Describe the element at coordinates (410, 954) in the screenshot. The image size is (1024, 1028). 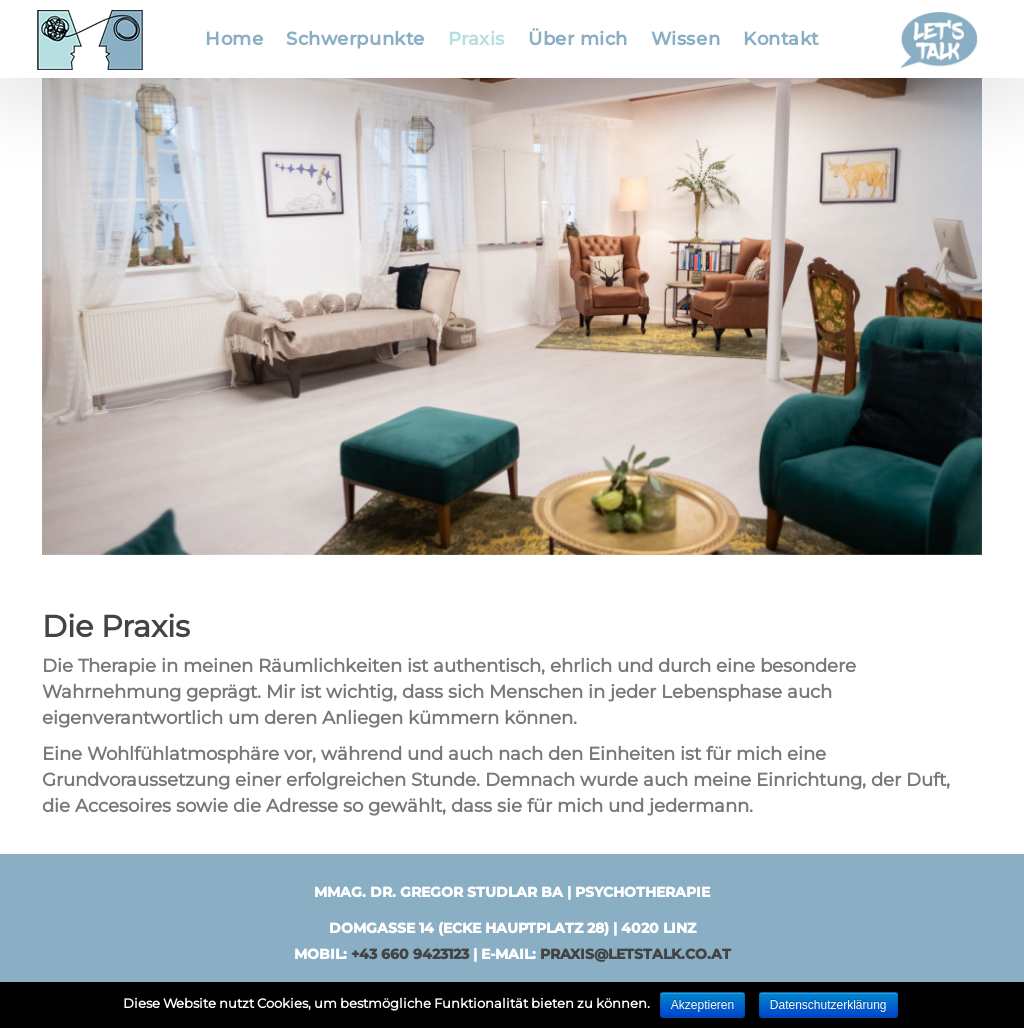
I see `+43 660 9423123` at that location.